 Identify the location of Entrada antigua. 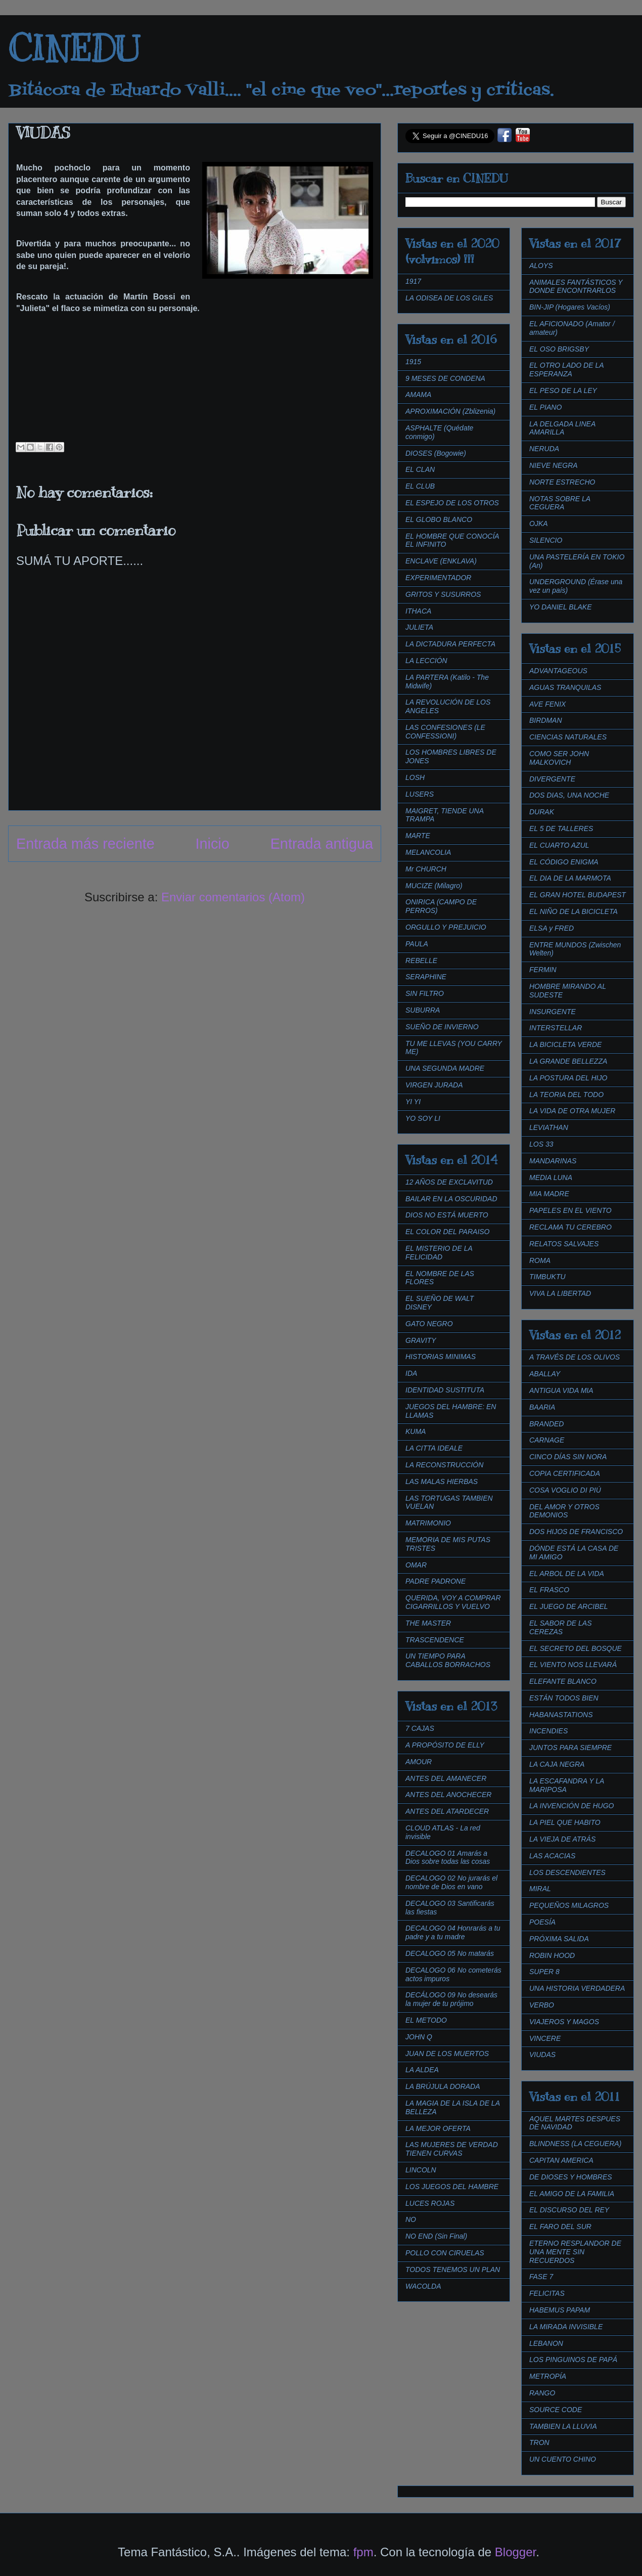
(321, 844).